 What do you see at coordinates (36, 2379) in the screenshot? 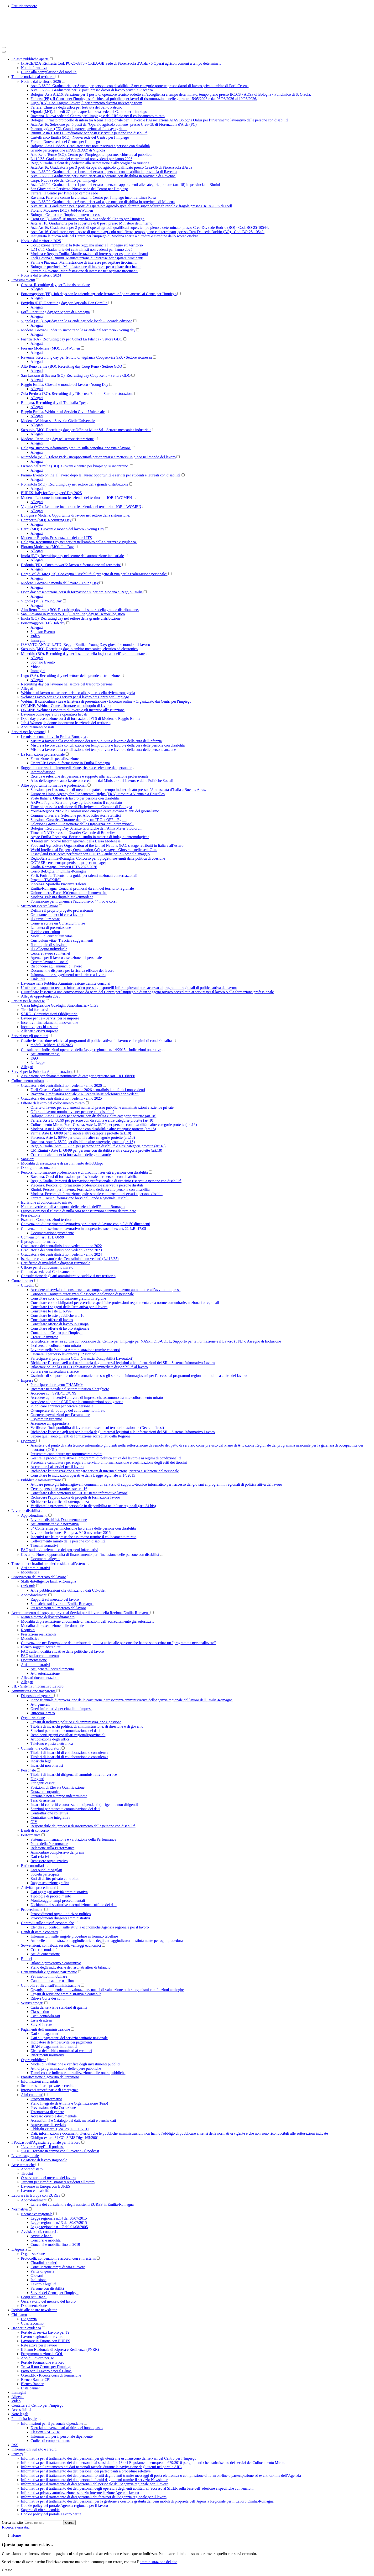
I see `Elenco Banner CPI` at bounding box center [36, 2379].